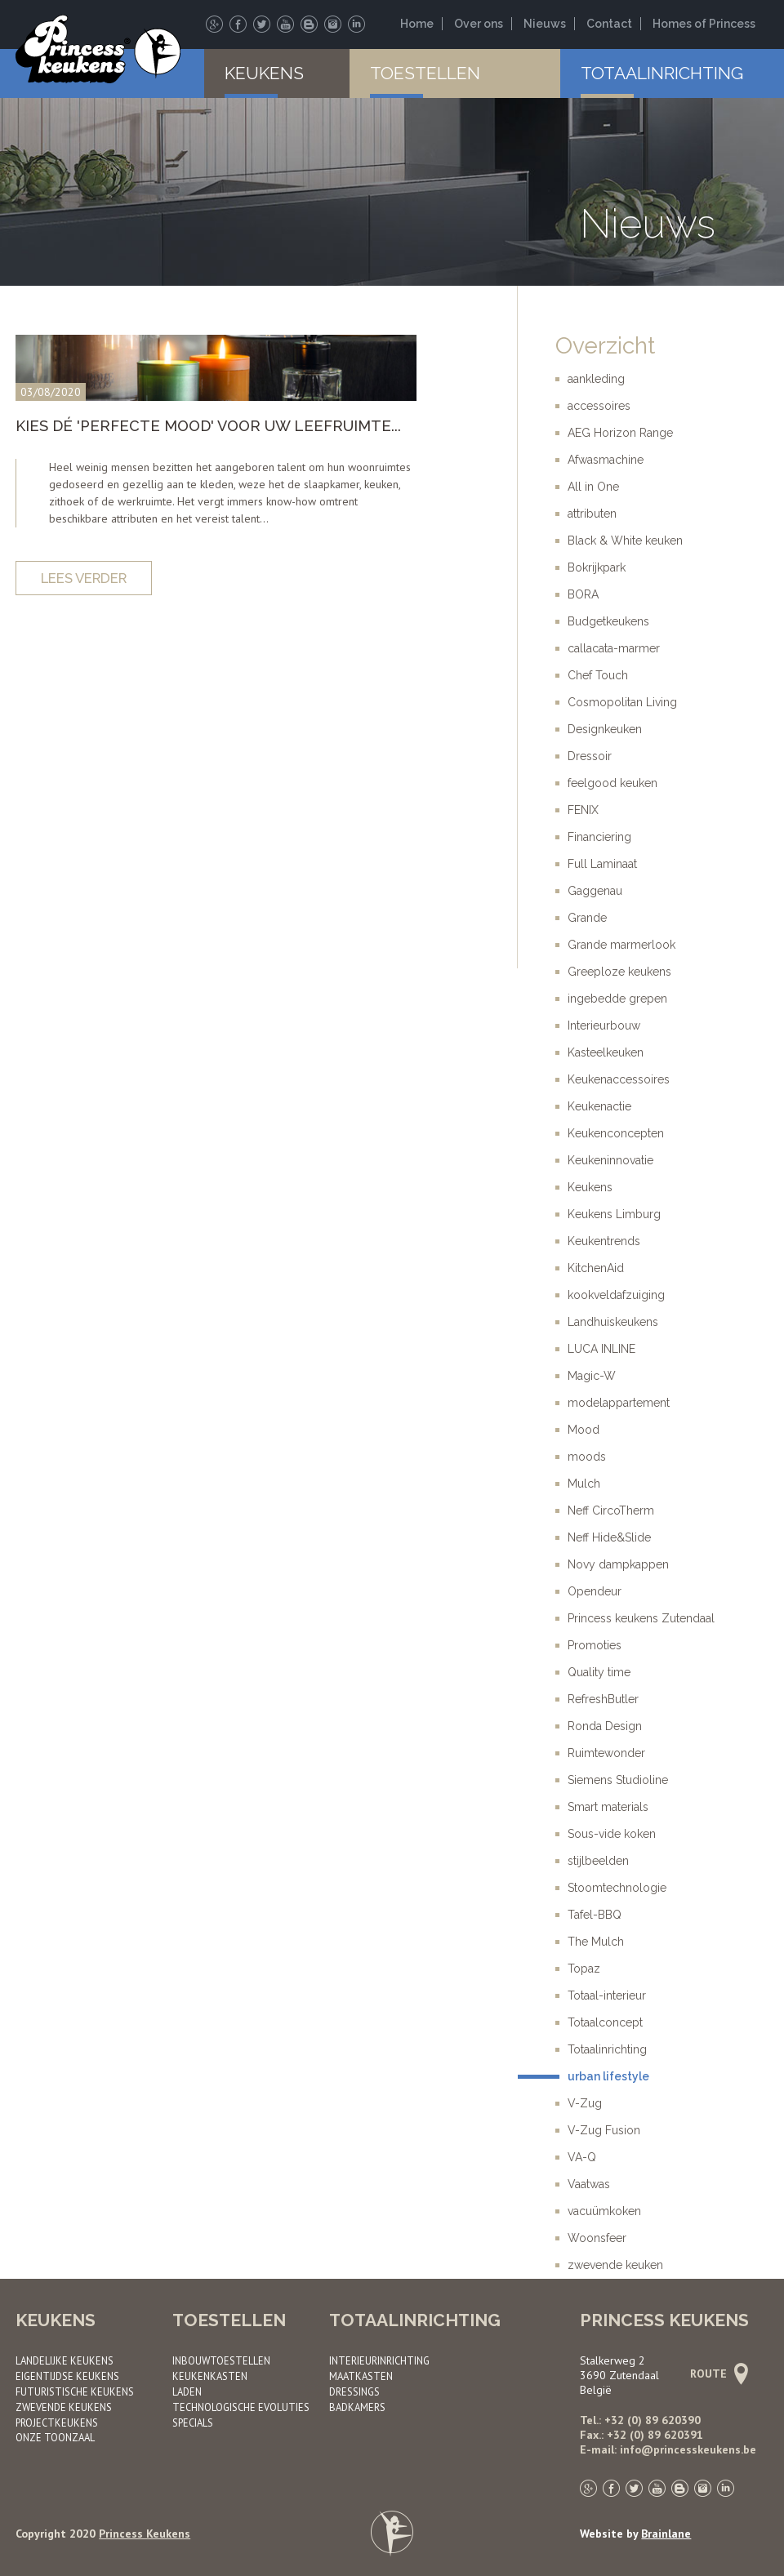 This screenshot has height=2576, width=784. What do you see at coordinates (610, 1160) in the screenshot?
I see `Keukeninnovatie` at bounding box center [610, 1160].